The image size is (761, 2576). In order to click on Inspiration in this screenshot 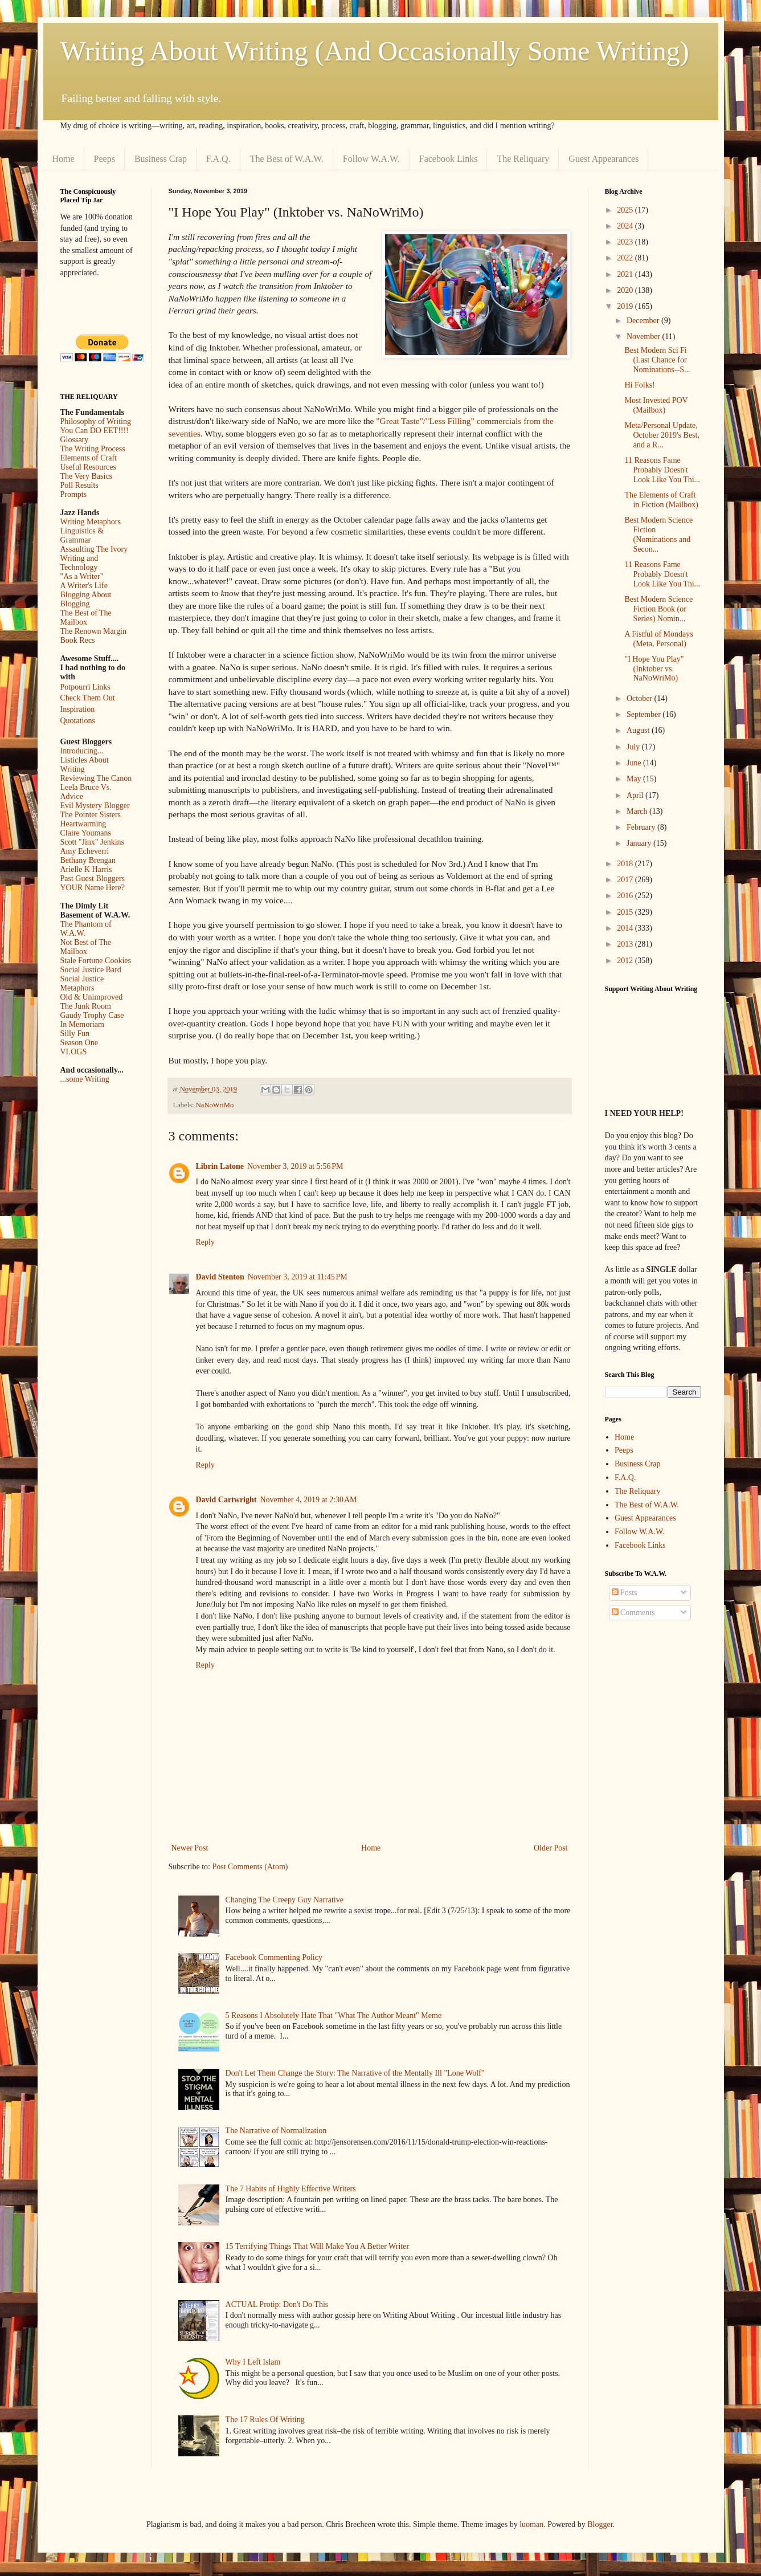, I will do `click(77, 709)`.